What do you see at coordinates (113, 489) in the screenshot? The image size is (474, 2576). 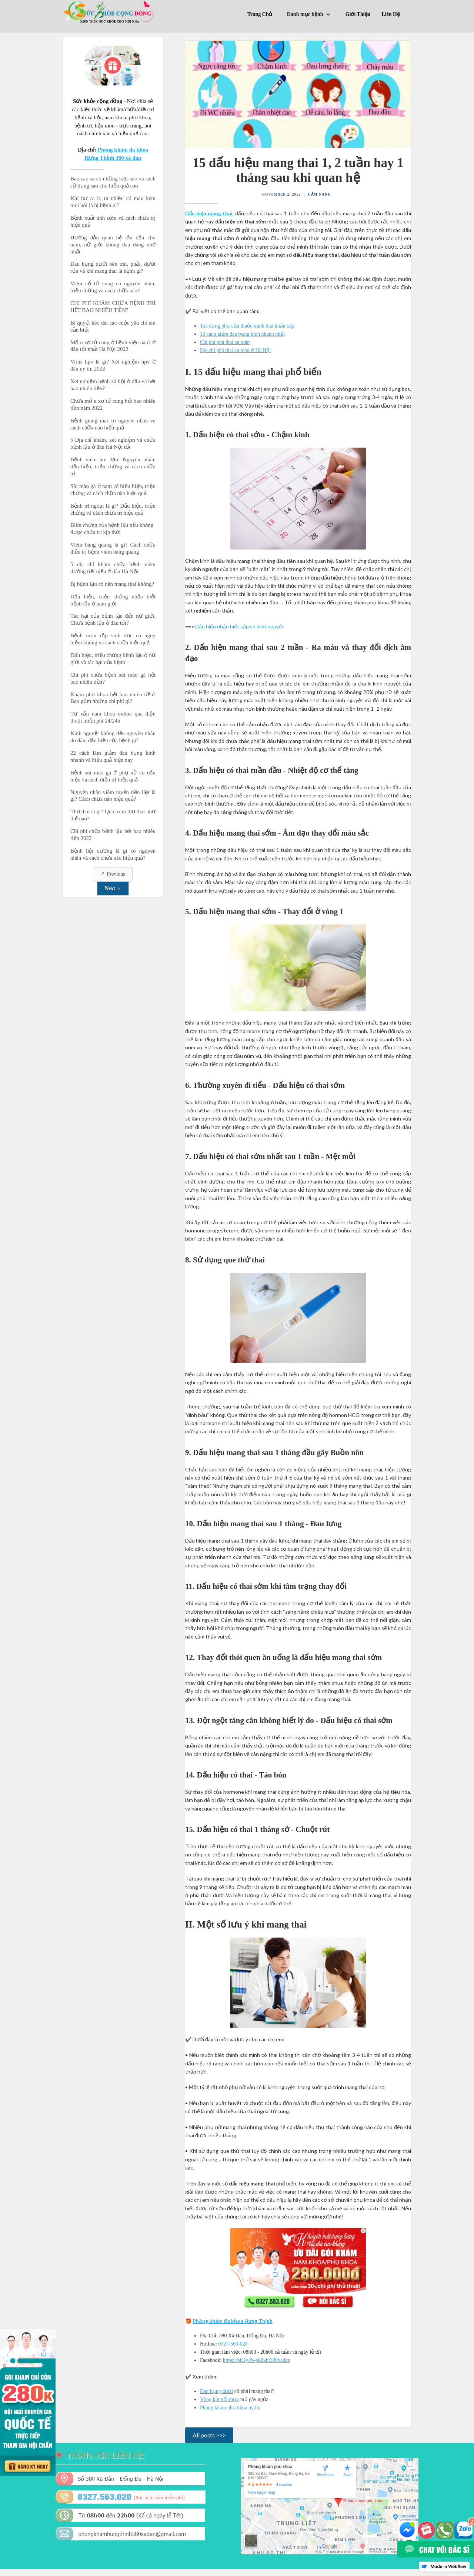 I see `Sùi mào gà ở nam có biểu hiện, triệu chứng và cách chữa nào hiệu quả` at bounding box center [113, 489].